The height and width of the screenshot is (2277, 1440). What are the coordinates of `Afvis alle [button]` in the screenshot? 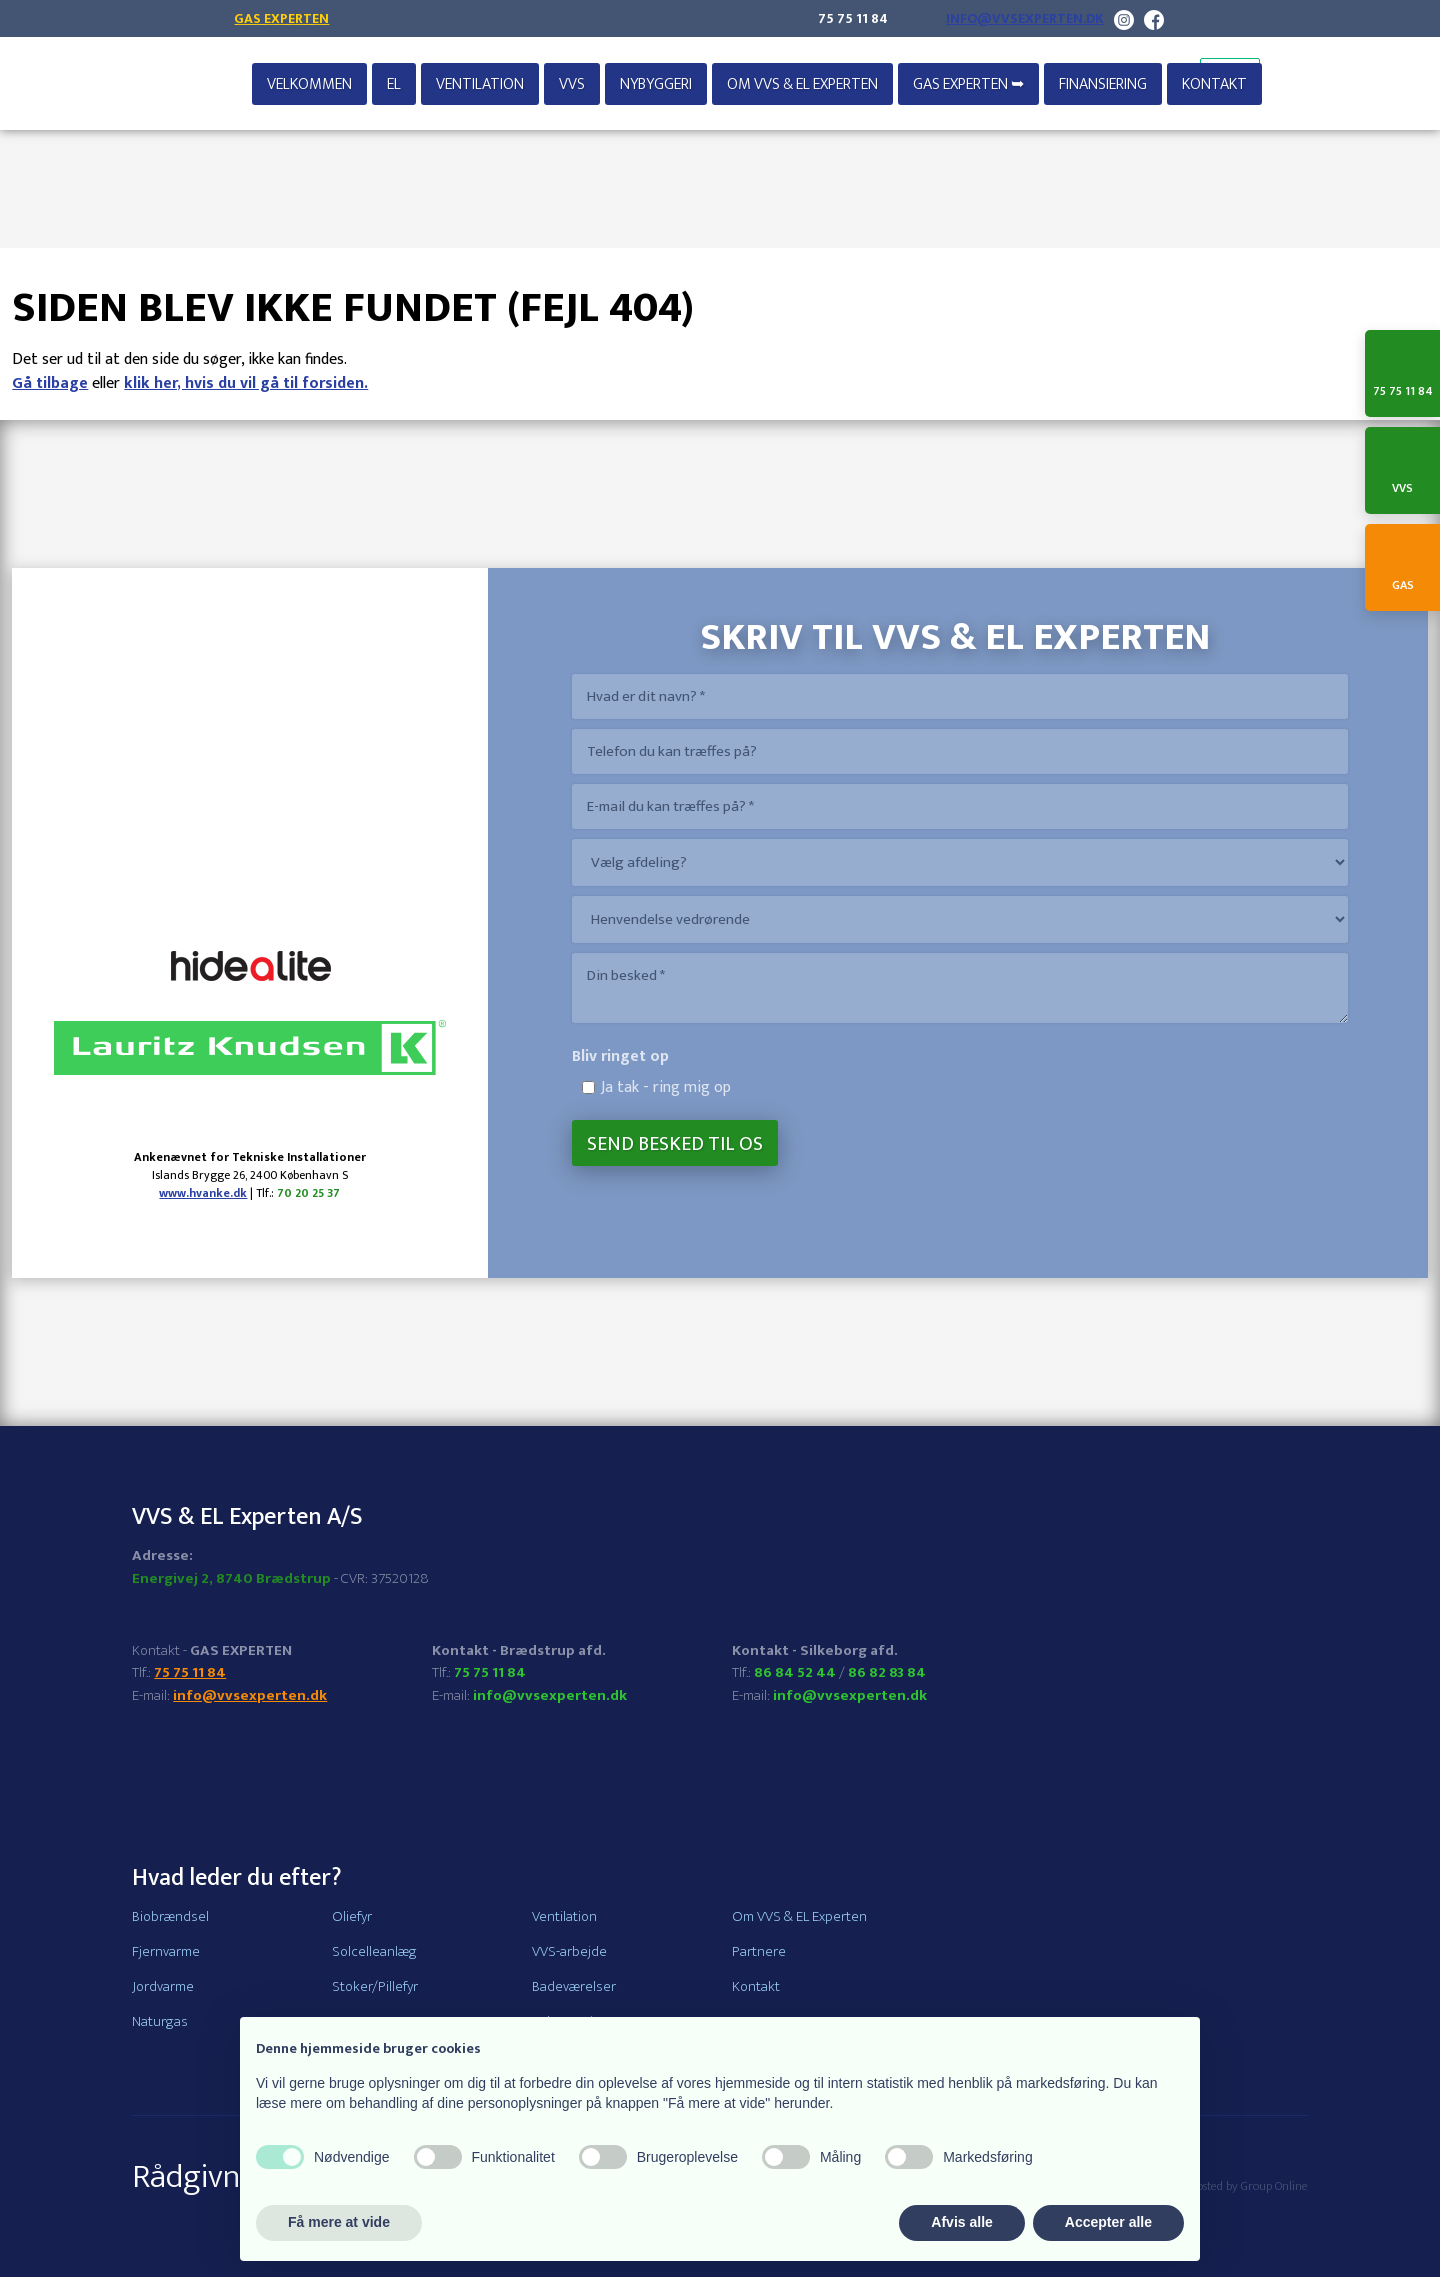 It's located at (961, 2222).